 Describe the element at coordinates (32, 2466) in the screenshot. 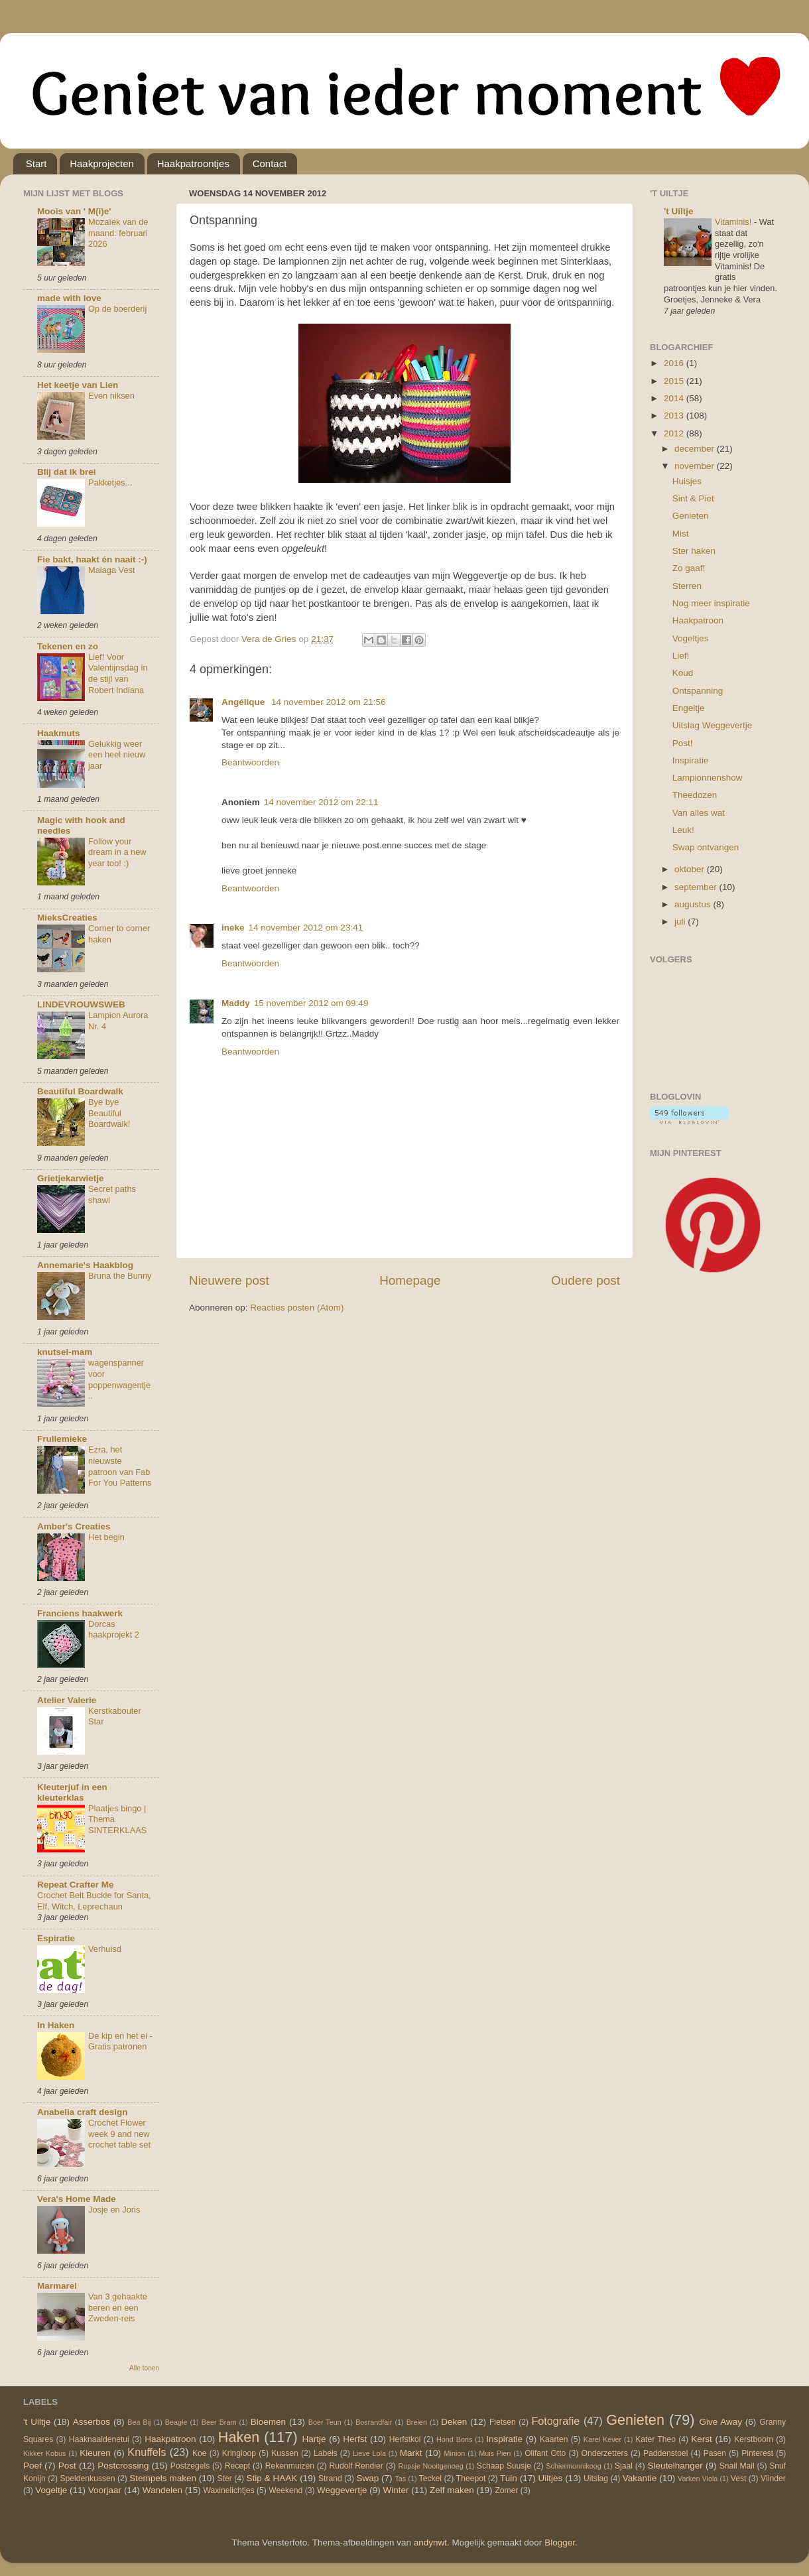

I see `Poef` at that location.